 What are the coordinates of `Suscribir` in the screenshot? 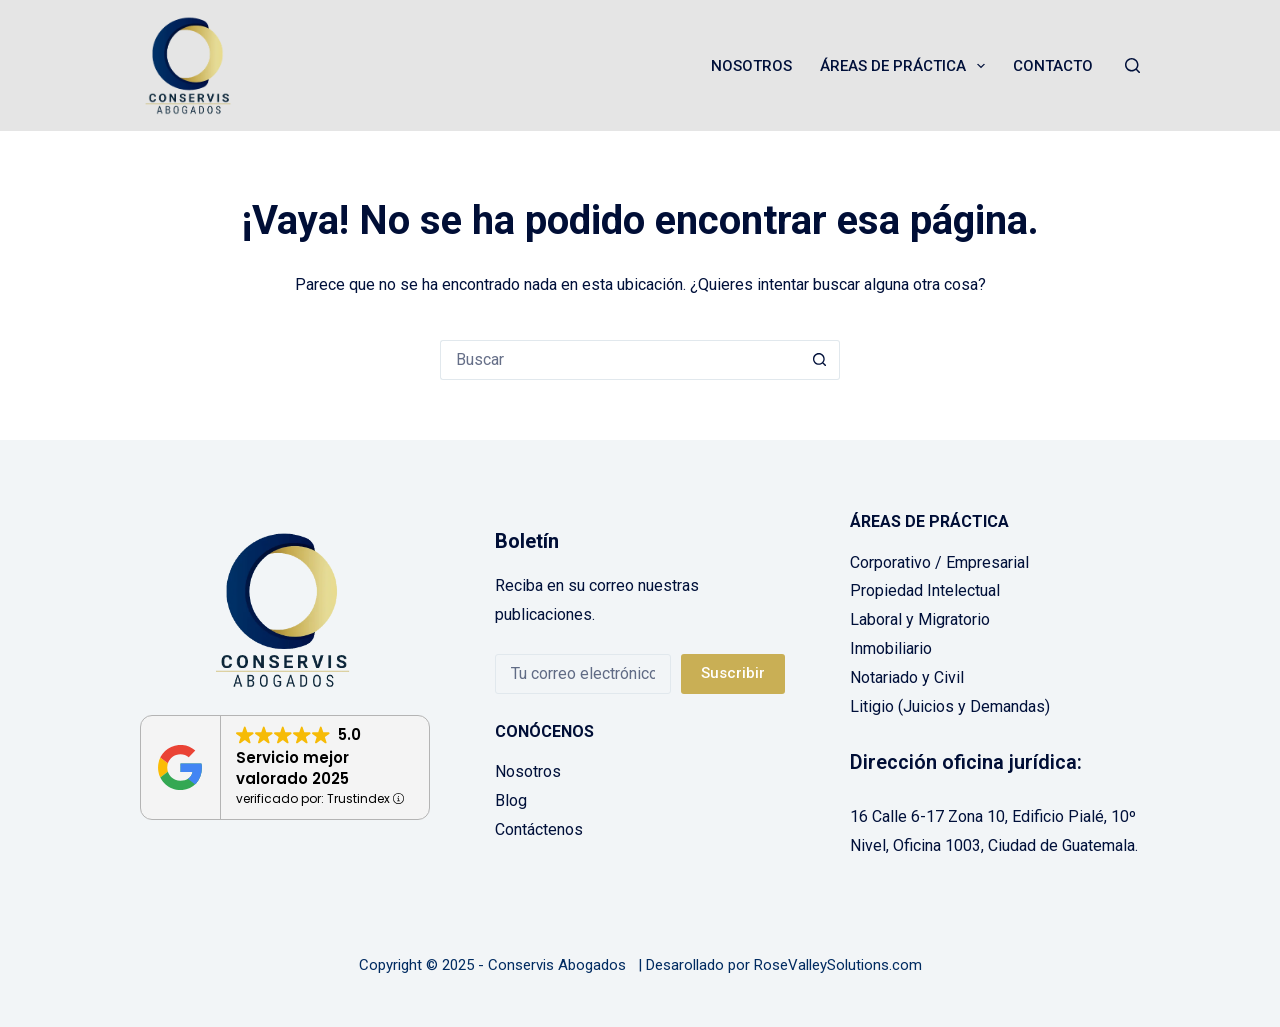 It's located at (733, 673).